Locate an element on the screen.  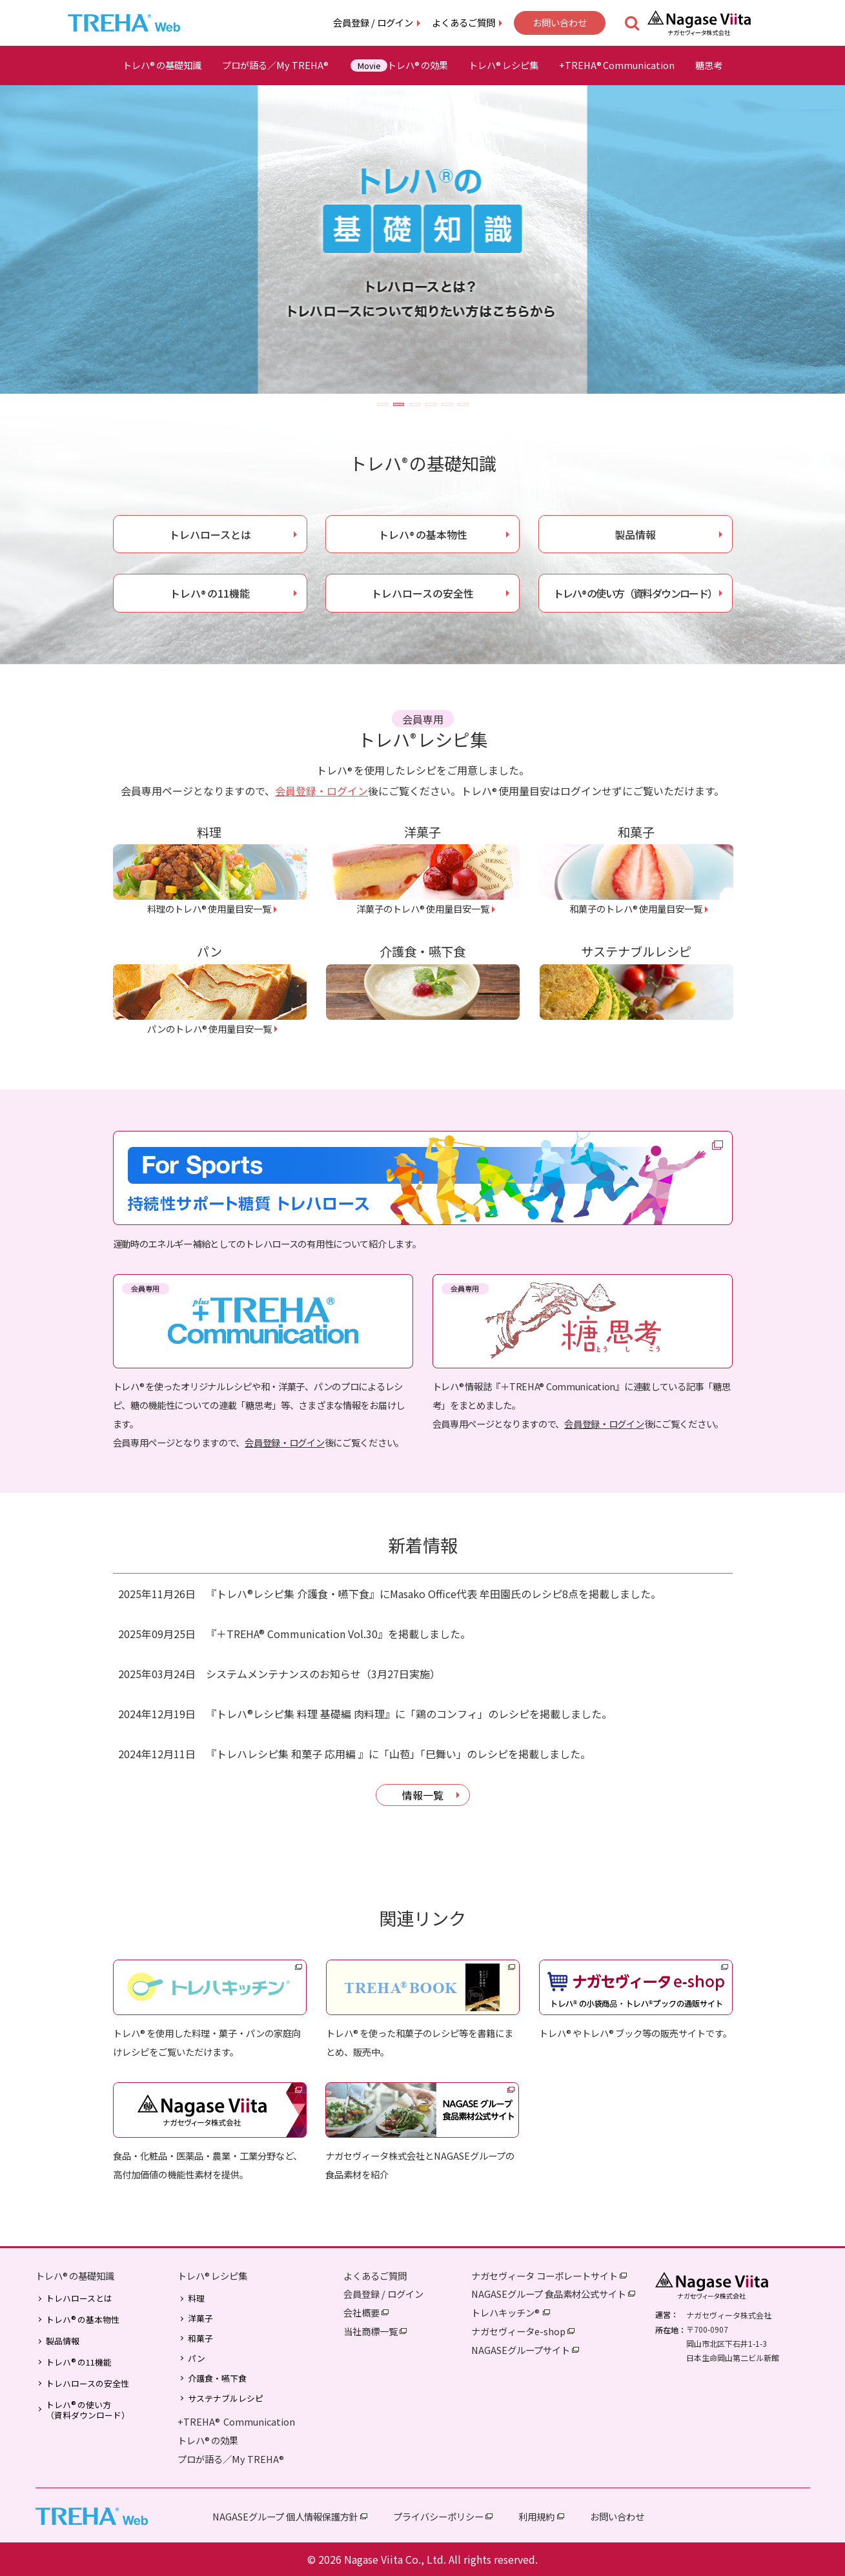
『トレハ®レシピ集 料理 基礎編 肉料理』に「鶏のコンフィ」のレシピを掲載しました。 is located at coordinates (409, 1713).